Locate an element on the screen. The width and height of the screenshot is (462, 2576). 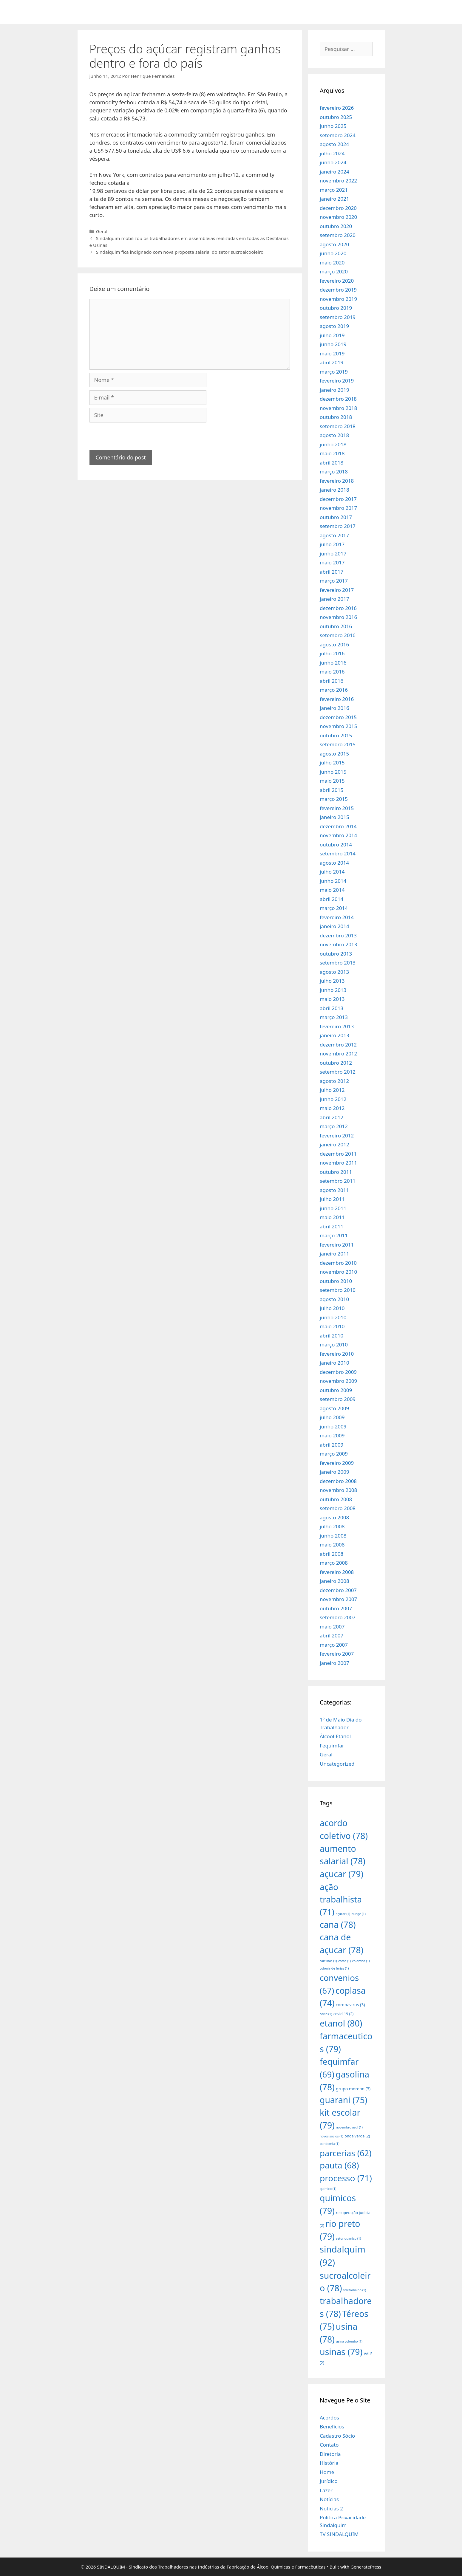
junho 2017 is located at coordinates (333, 553).